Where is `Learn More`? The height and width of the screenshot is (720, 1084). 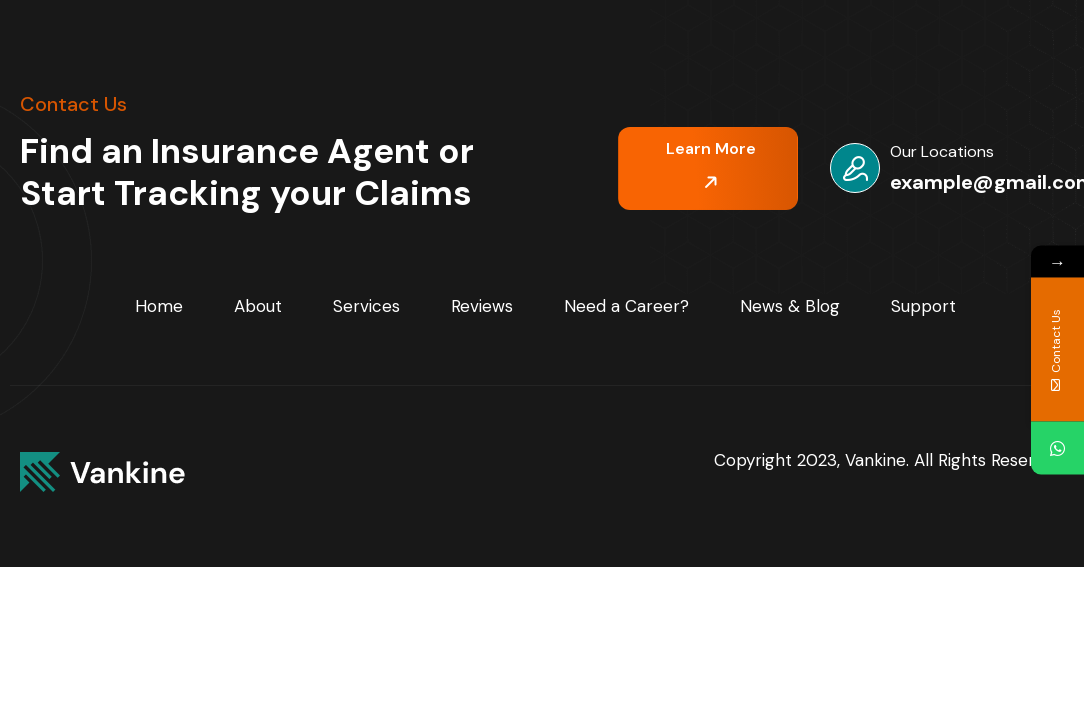 Learn More is located at coordinates (711, 165).